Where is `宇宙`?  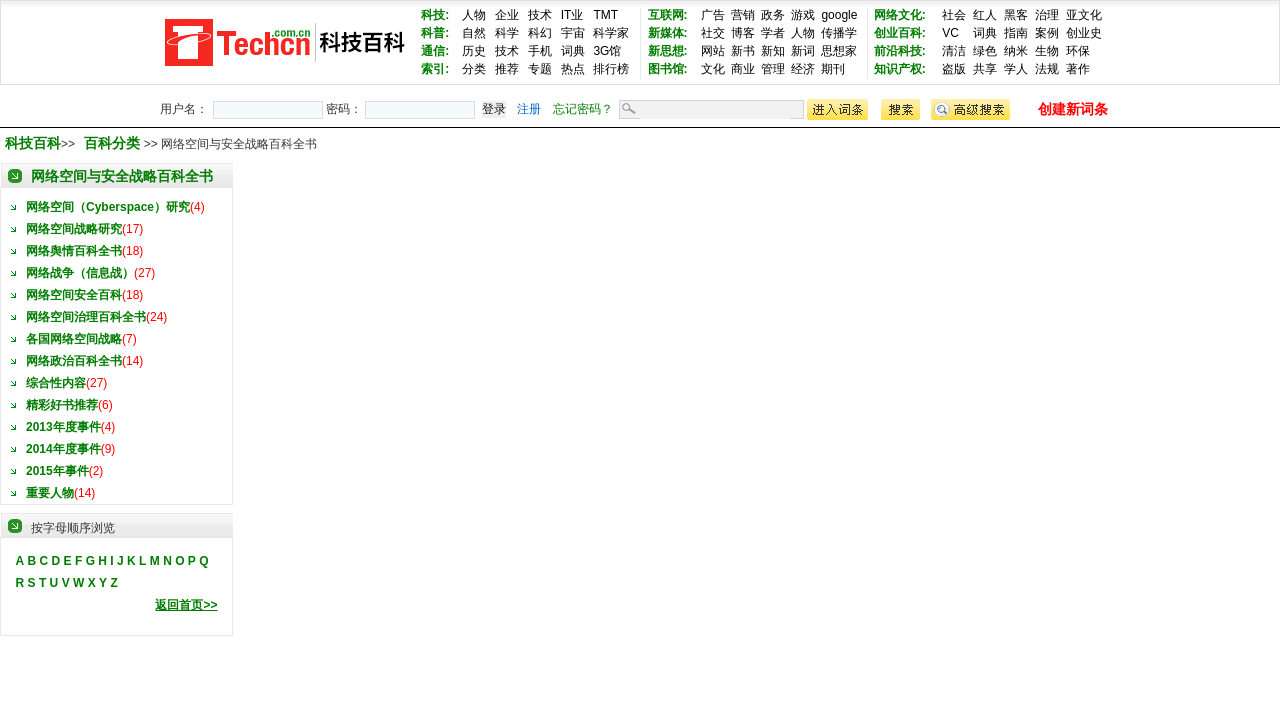
宇宙 is located at coordinates (573, 33).